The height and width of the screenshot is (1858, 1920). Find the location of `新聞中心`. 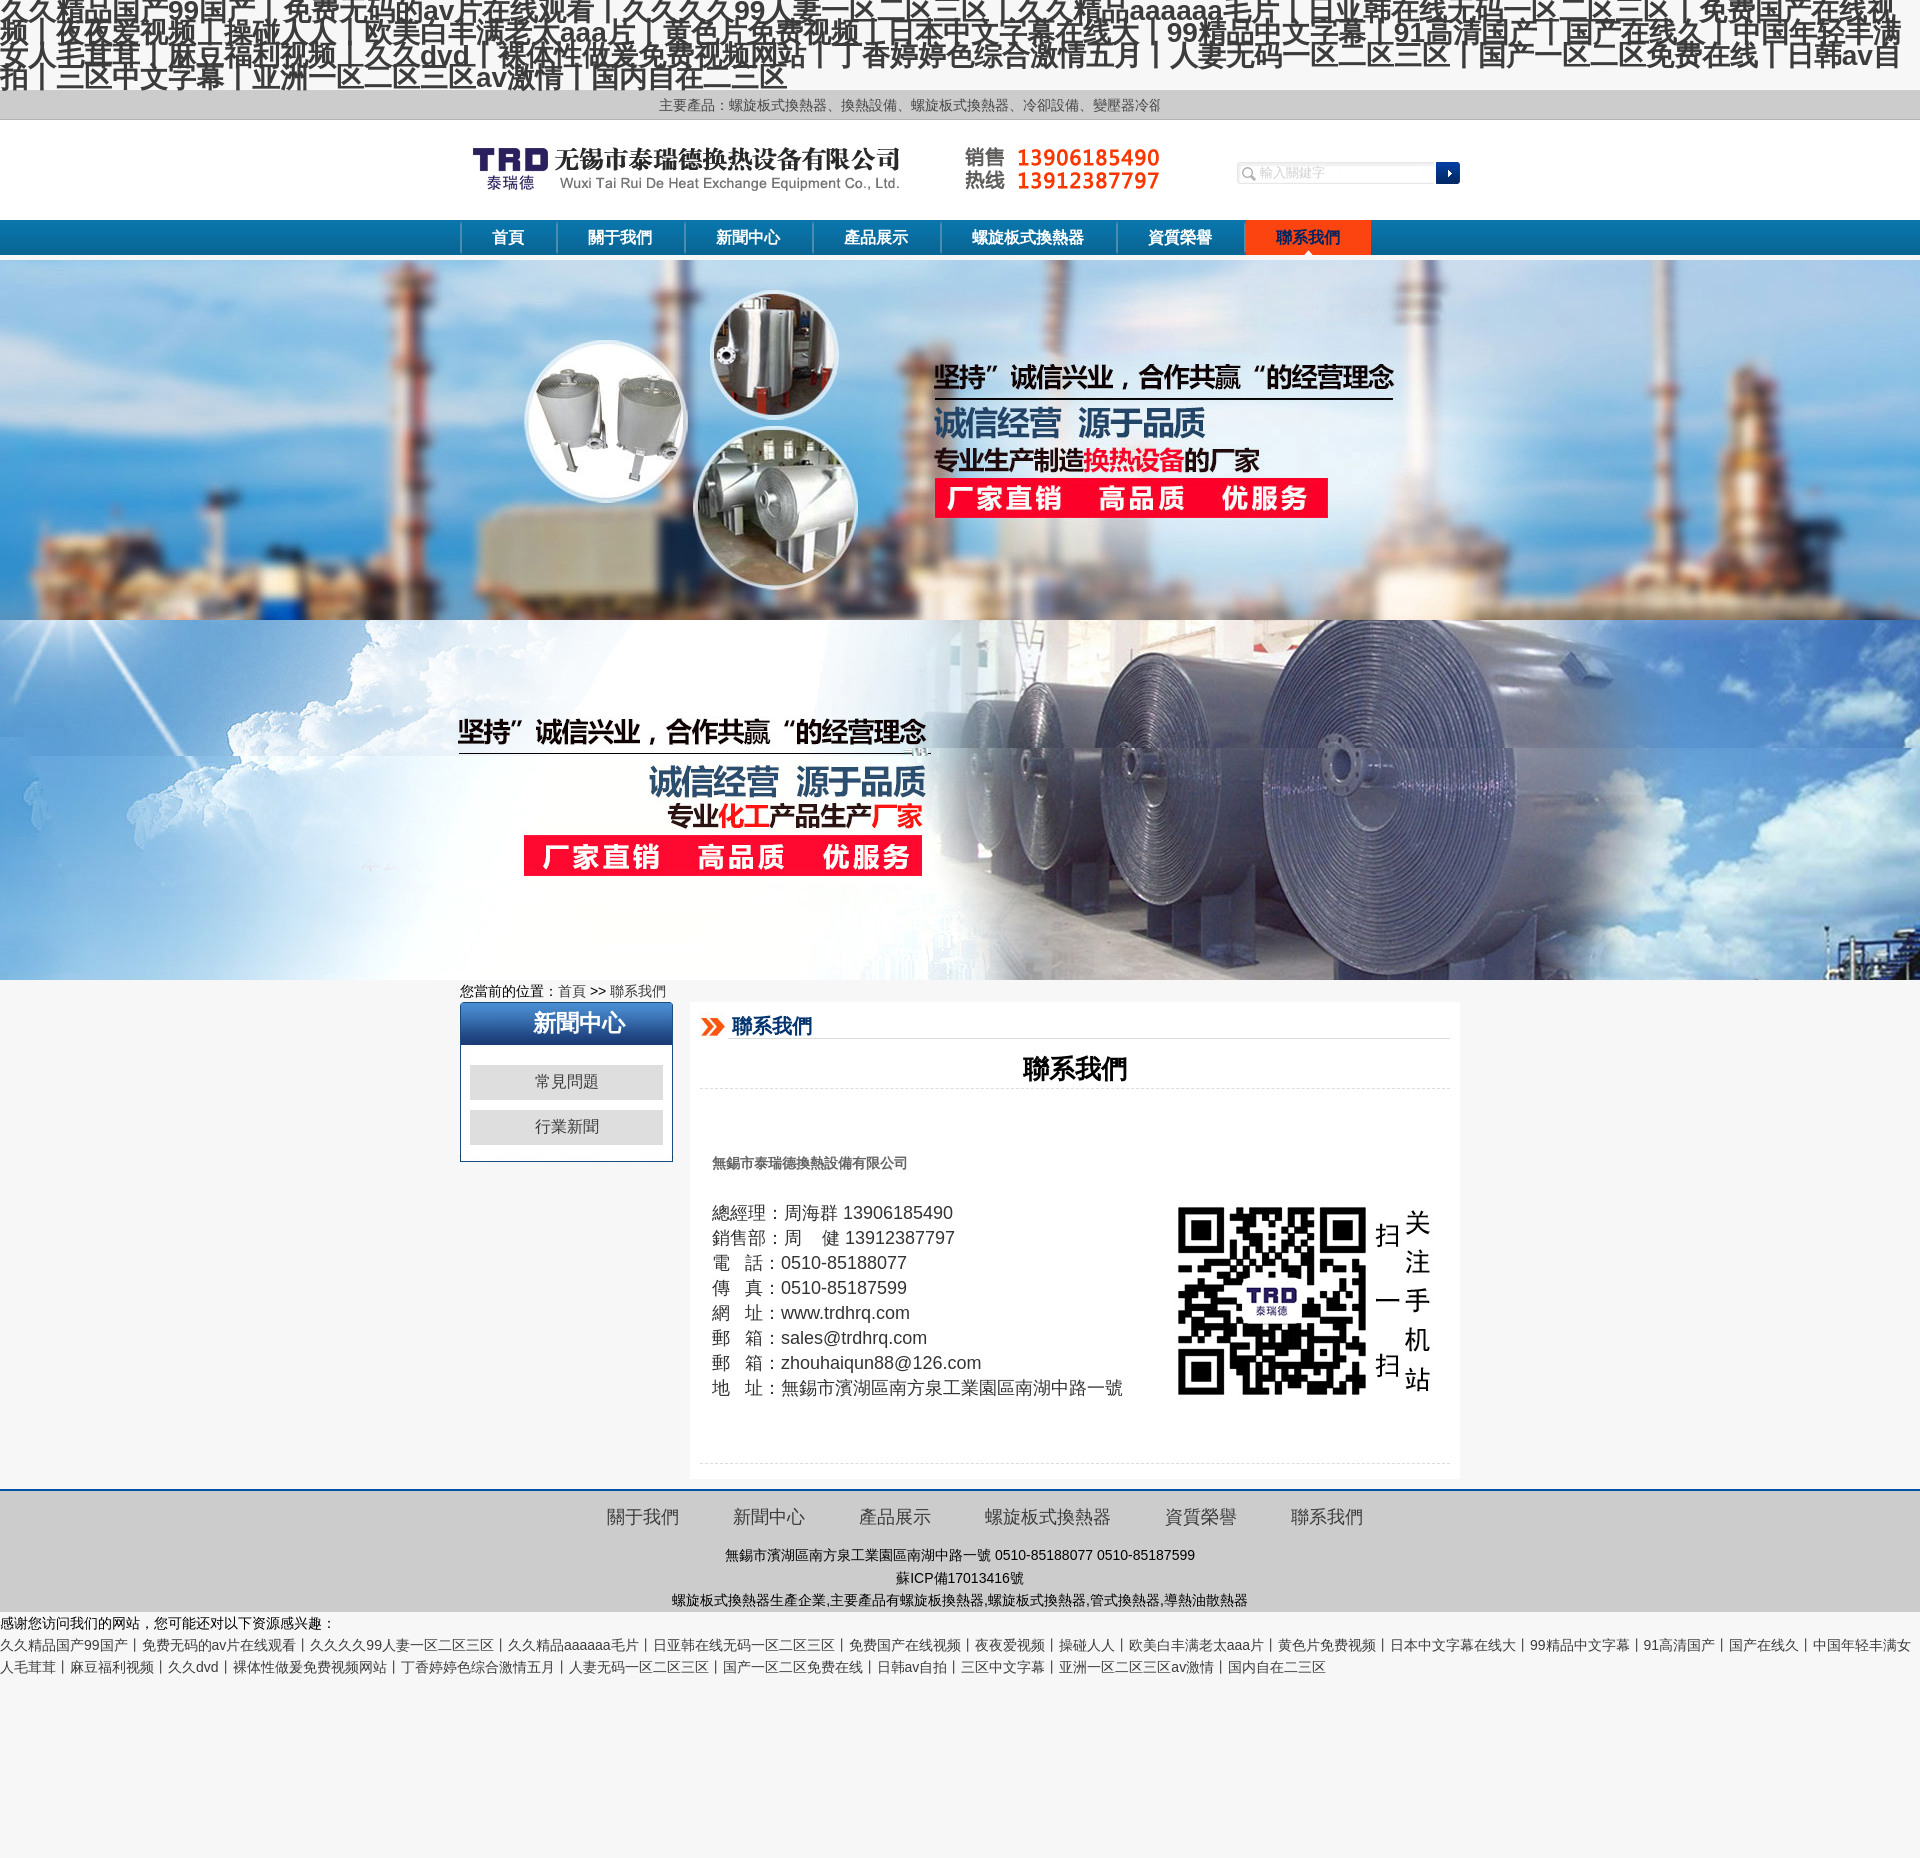

新聞中心 is located at coordinates (748, 237).